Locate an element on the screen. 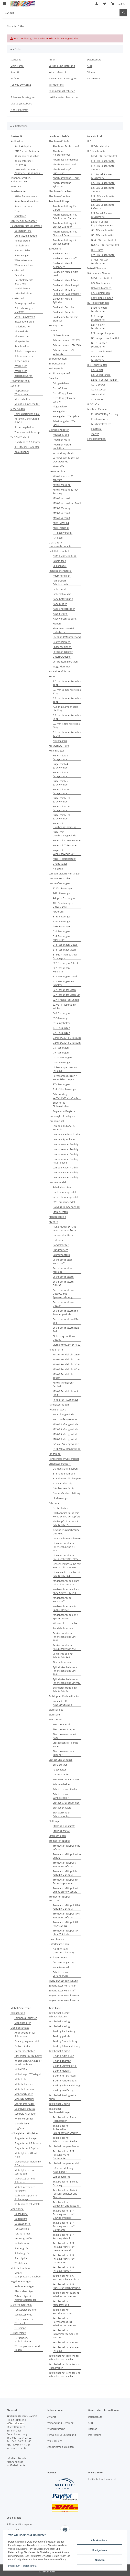  Möbelgleiter zum Schrauben is located at coordinates (25, 2171).